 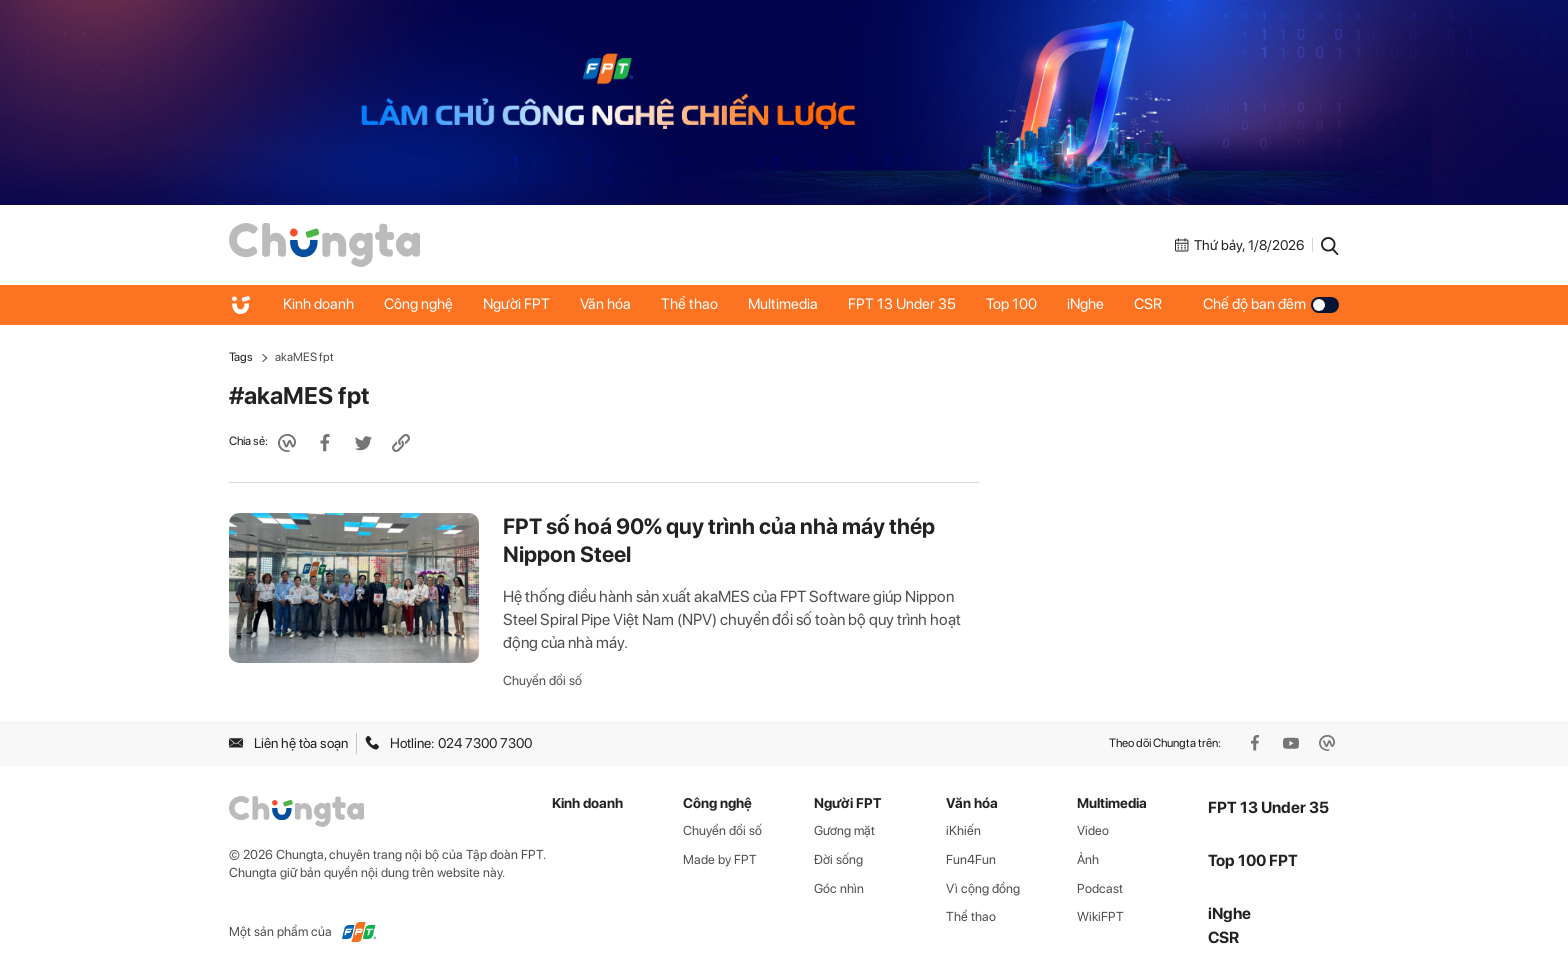 I want to click on Kinh doanh, so click(x=318, y=304).